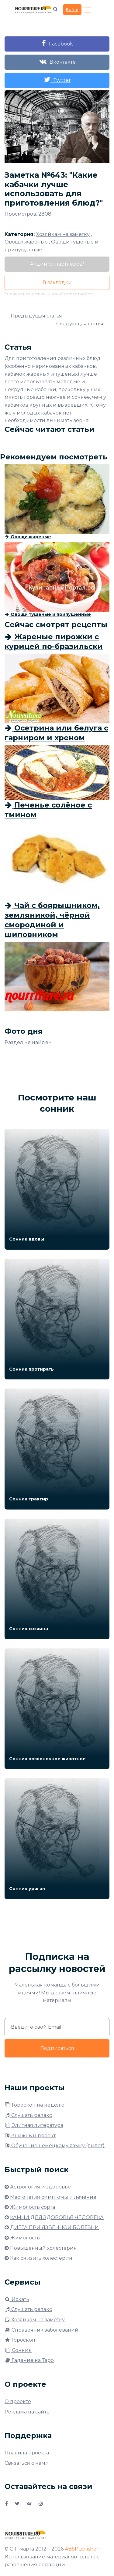 The width and height of the screenshot is (114, 2576). I want to click on Обучение немецкому языку (пилот), so click(55, 2145).